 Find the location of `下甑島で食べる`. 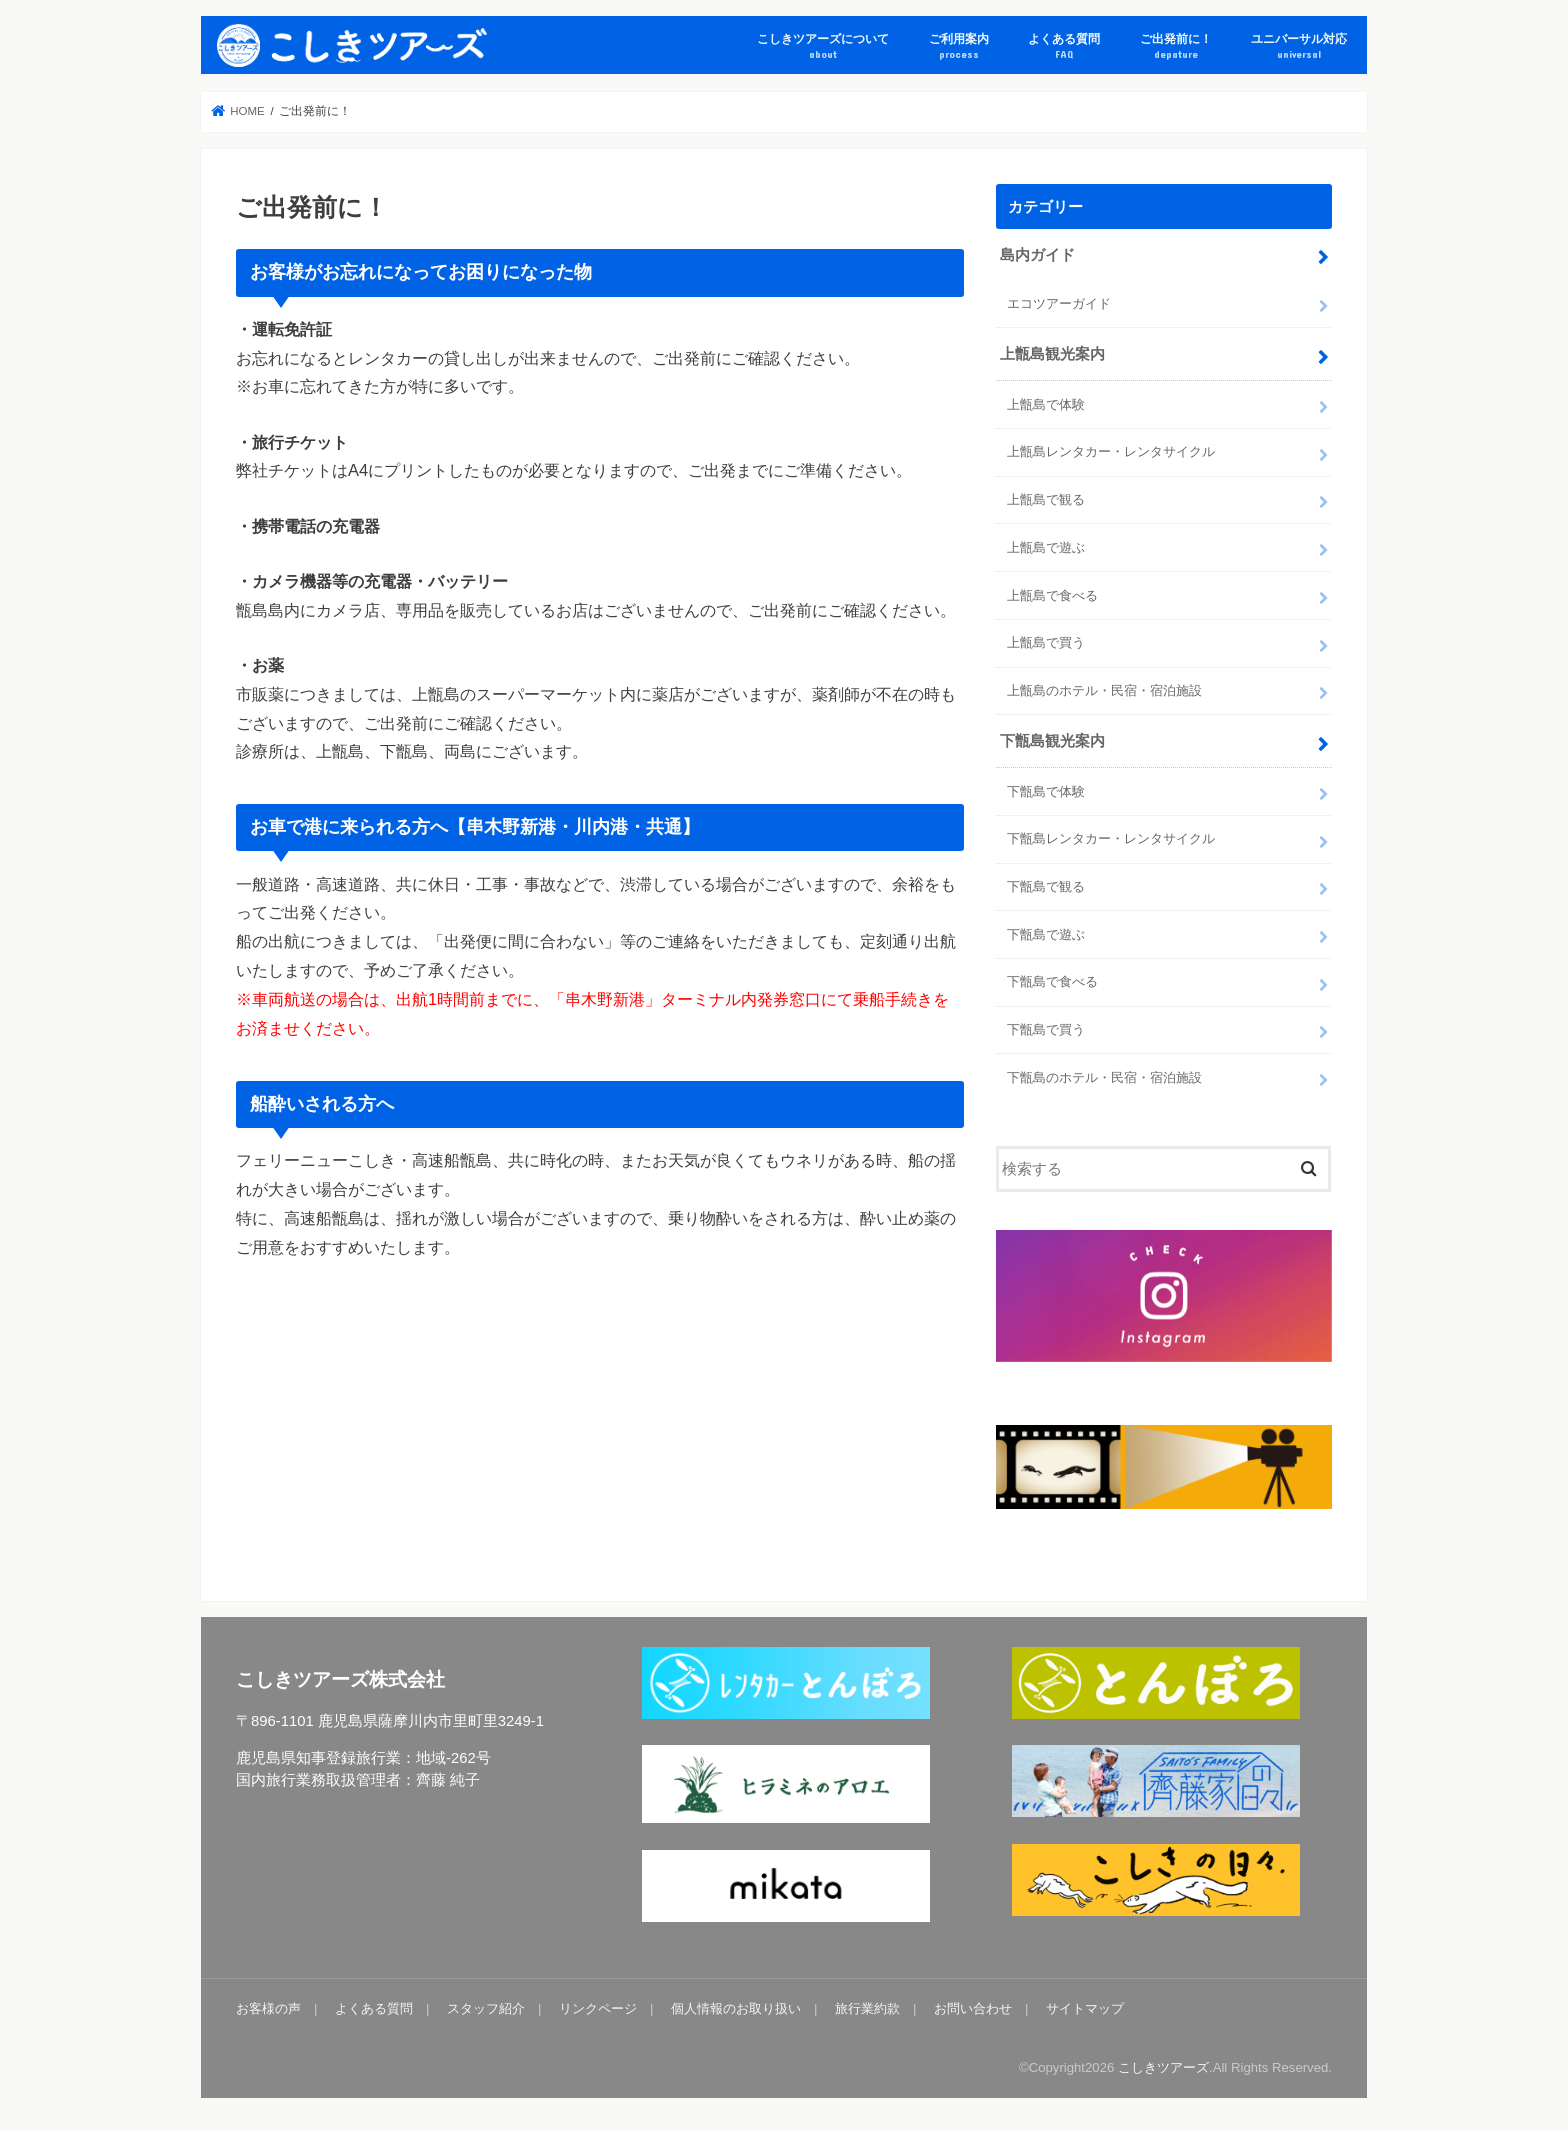

下甑島で食べる is located at coordinates (1052, 981).